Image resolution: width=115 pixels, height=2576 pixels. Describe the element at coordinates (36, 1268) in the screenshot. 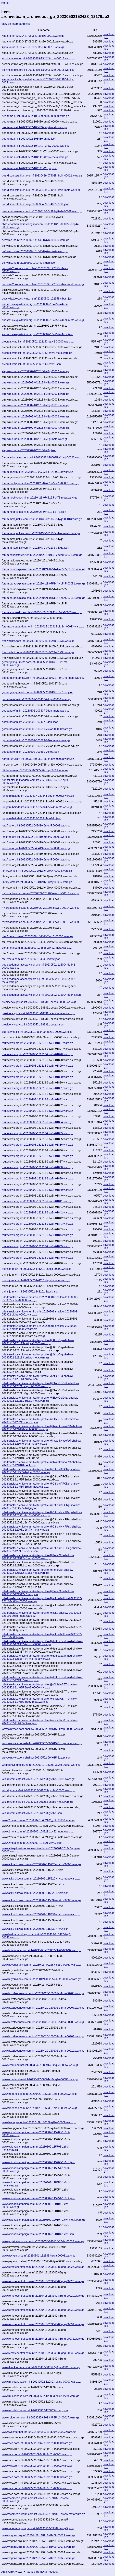

I see `trains.jo-m.ch-inf-20230502-141201-2apck-00000.warc.gz` at that location.